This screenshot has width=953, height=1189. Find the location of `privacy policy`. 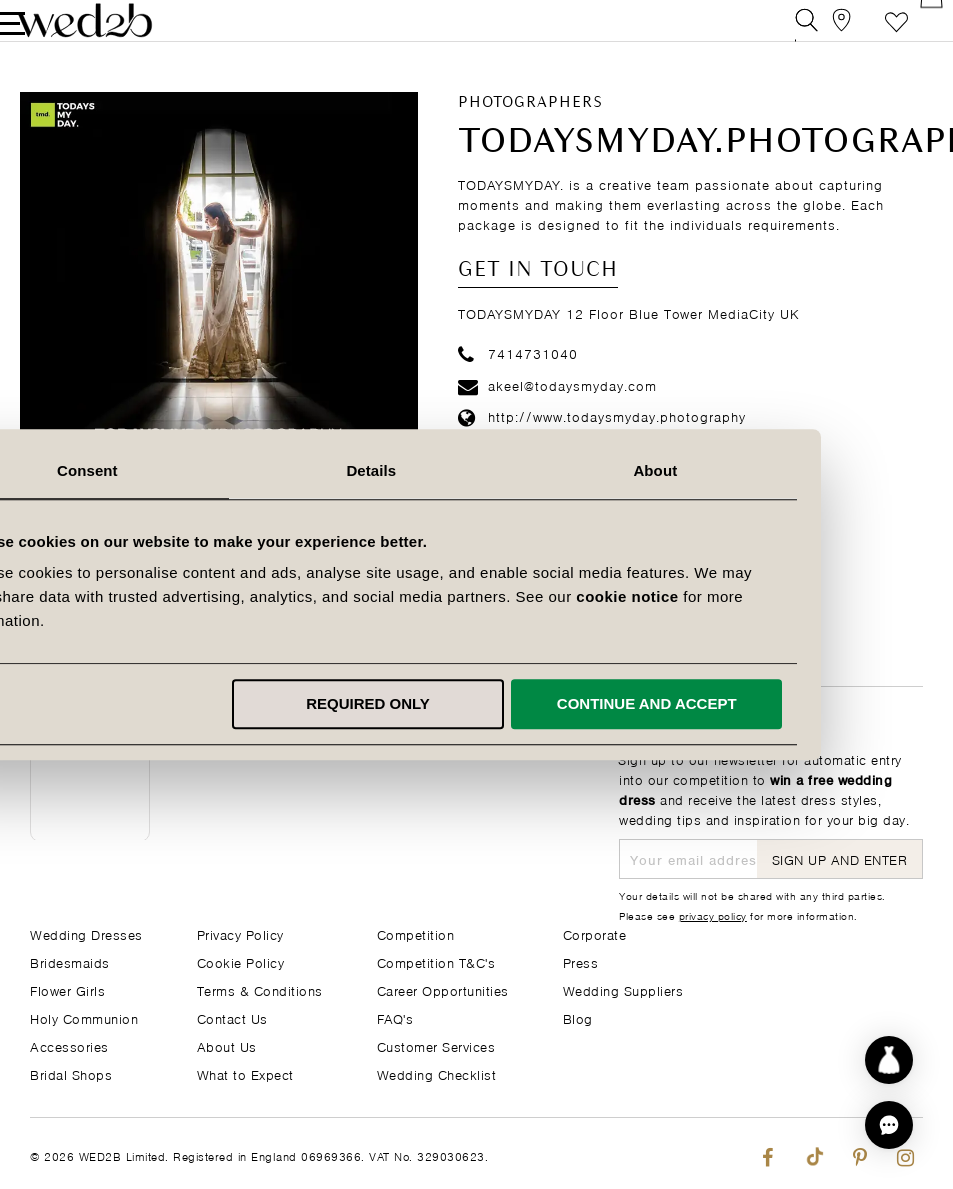

privacy policy is located at coordinates (713, 915).